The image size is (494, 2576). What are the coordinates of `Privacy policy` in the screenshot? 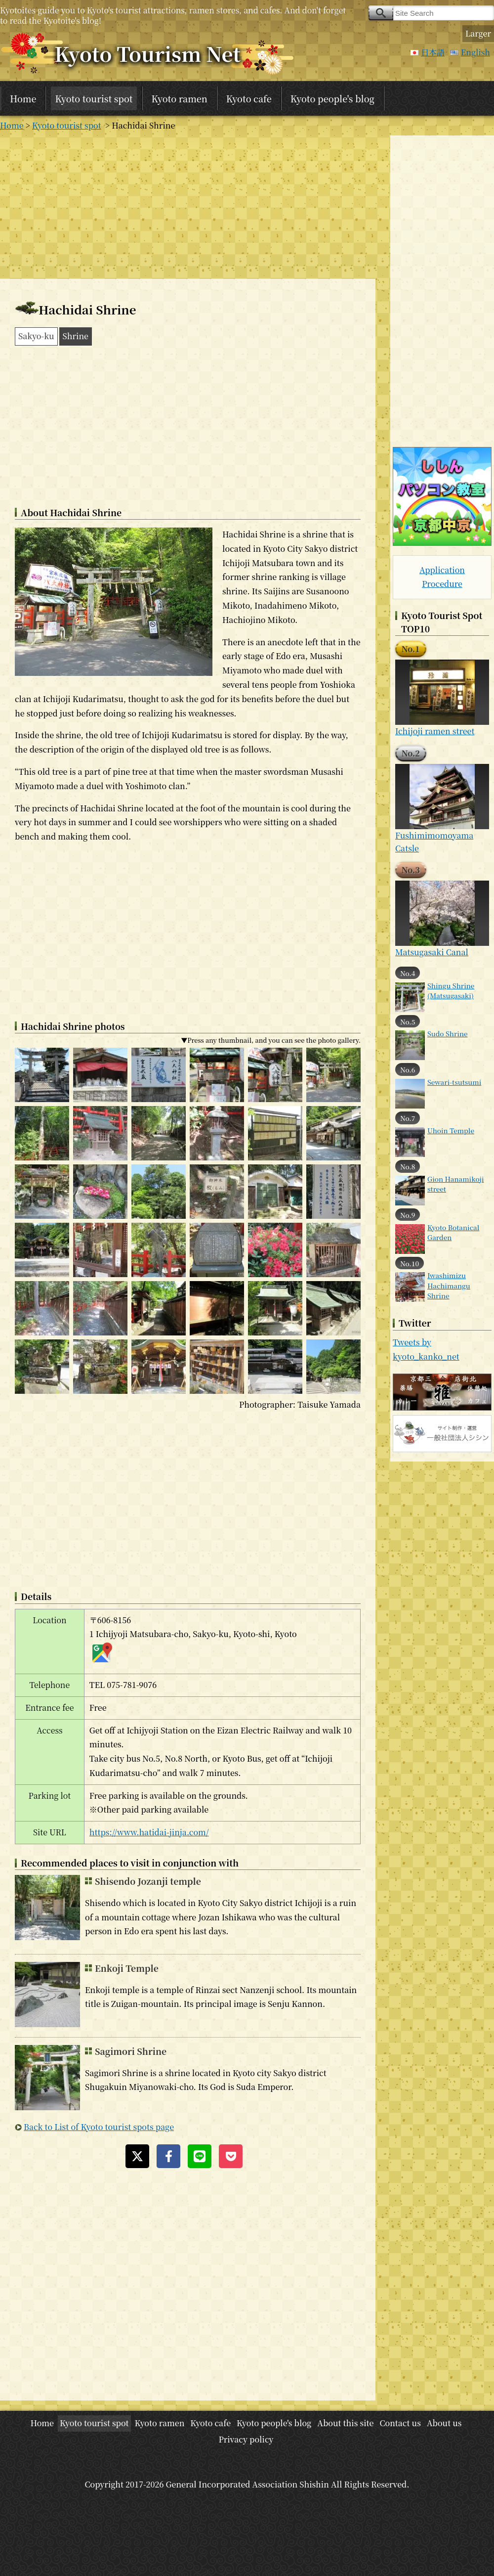 It's located at (245, 2439).